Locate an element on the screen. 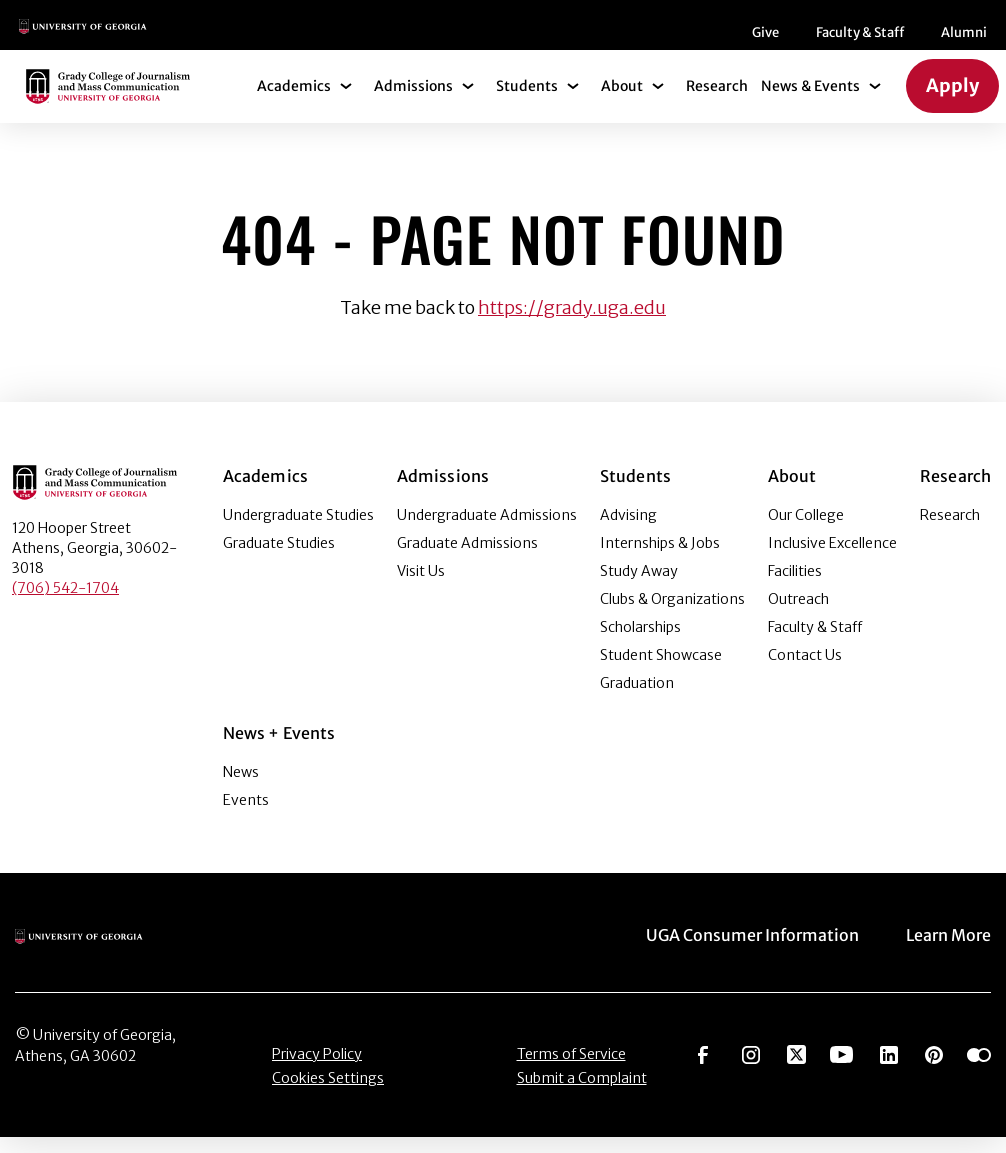 The height and width of the screenshot is (1153, 1006). Outreach is located at coordinates (798, 615).